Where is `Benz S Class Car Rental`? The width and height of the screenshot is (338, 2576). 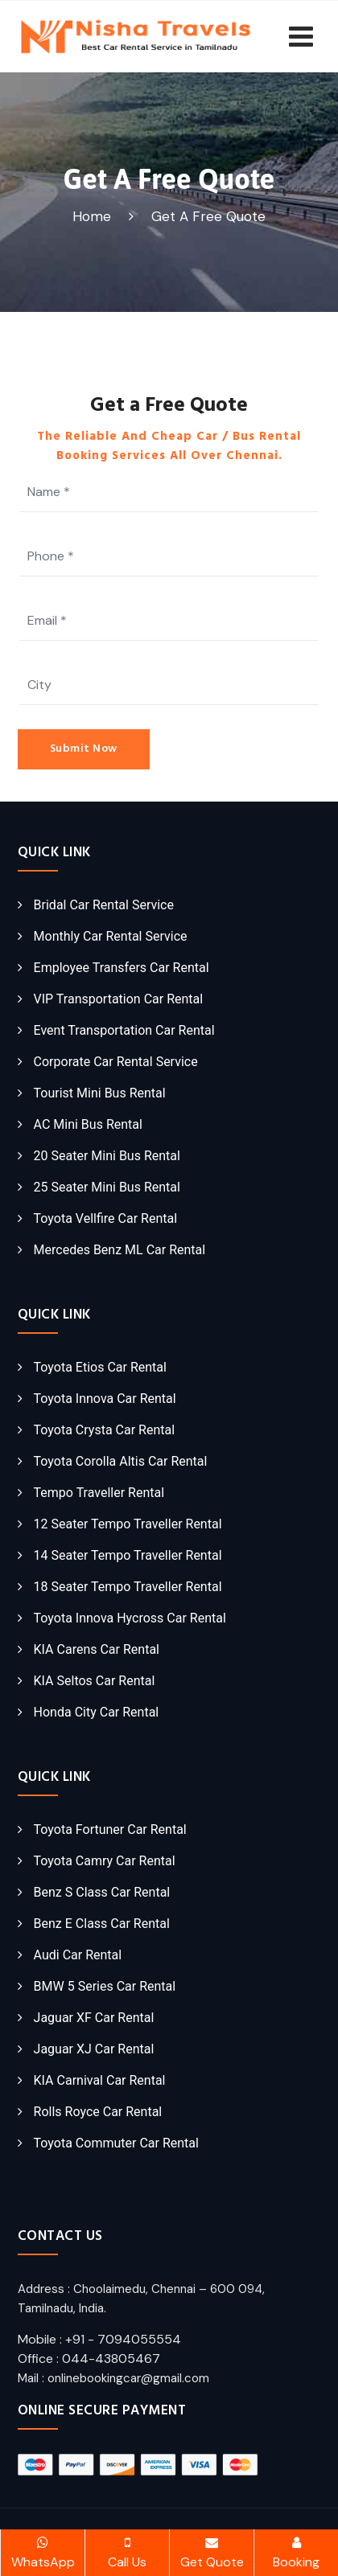
Benz S Class Car Rental is located at coordinates (102, 1892).